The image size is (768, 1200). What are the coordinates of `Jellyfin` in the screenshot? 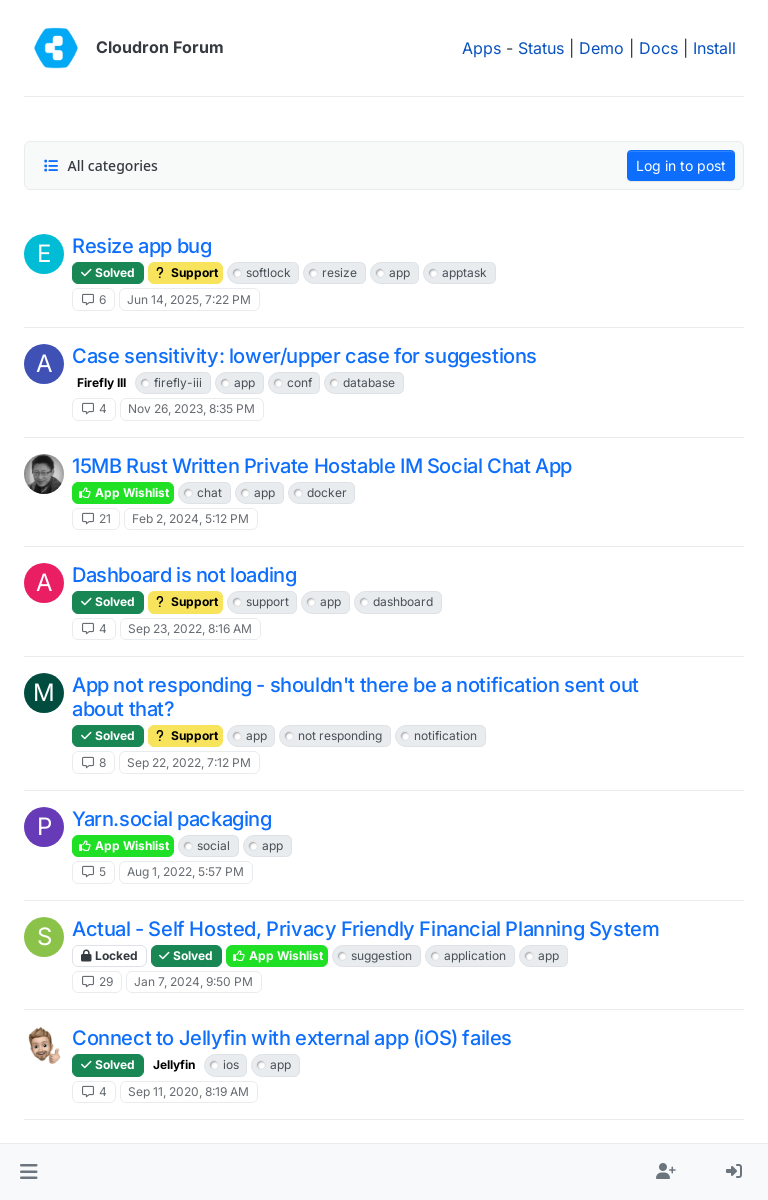 It's located at (174, 1064).